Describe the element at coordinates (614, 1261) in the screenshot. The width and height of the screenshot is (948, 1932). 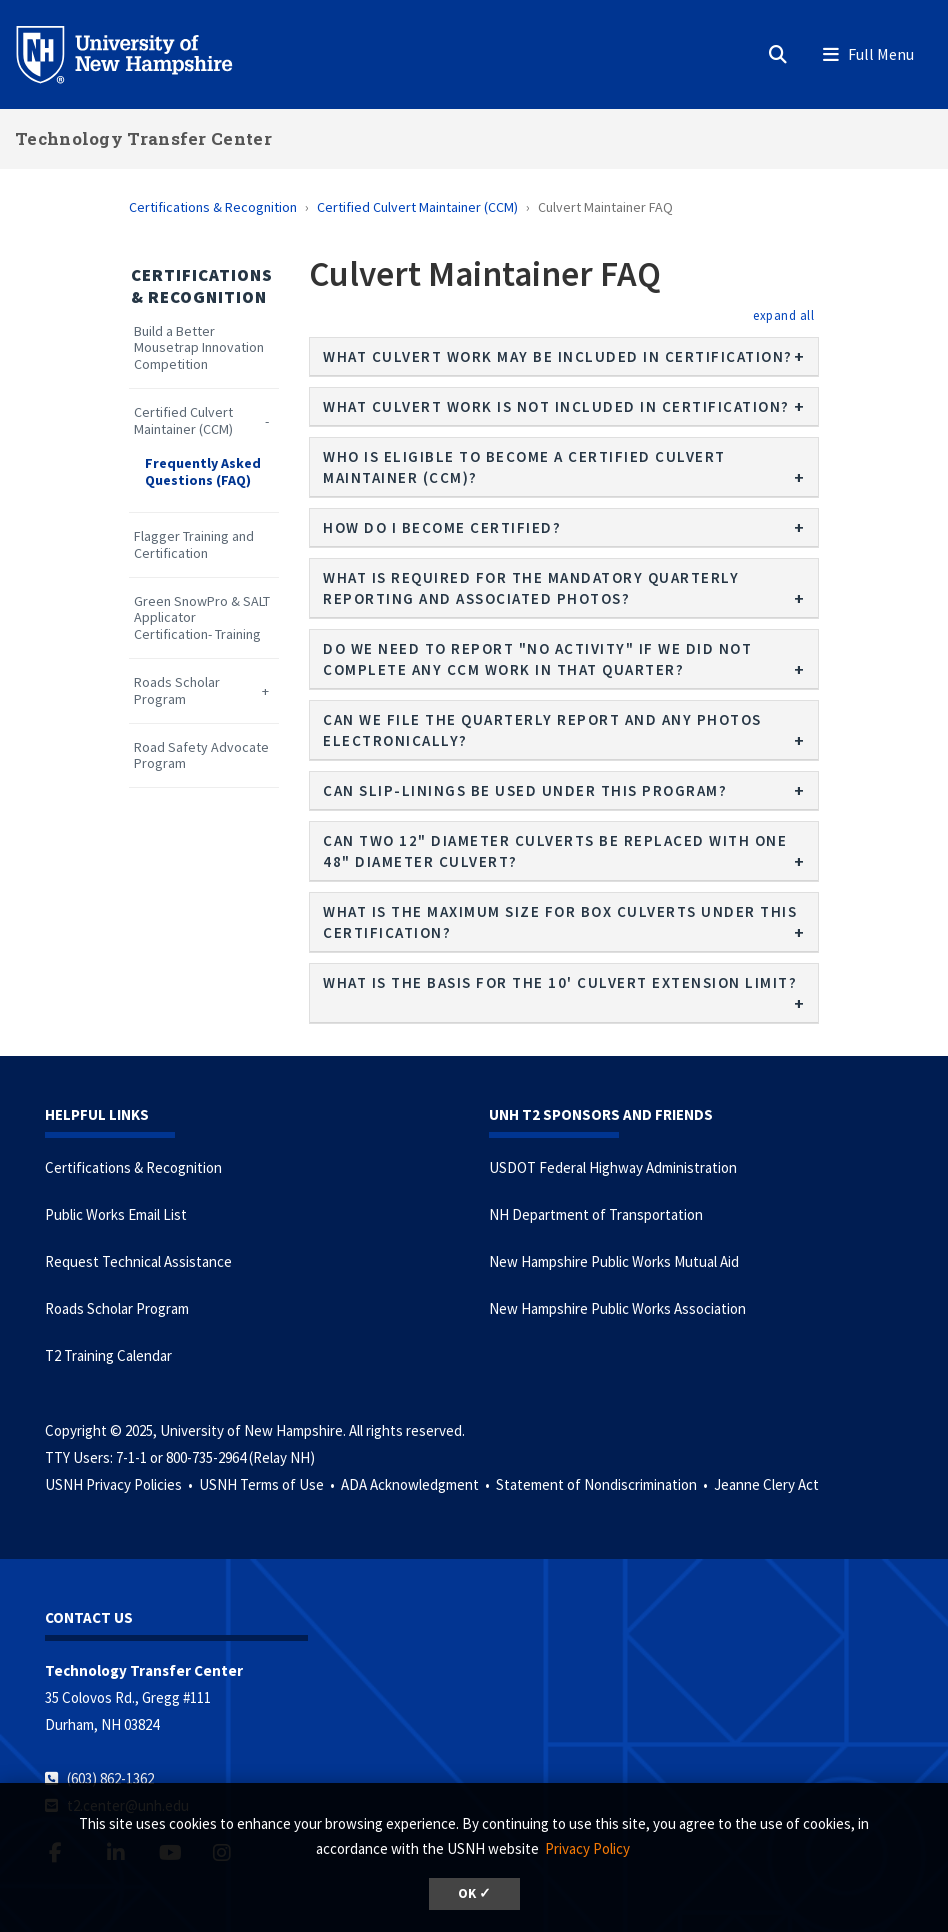
I see `New Hampshire Public Works Mutual Aid` at that location.